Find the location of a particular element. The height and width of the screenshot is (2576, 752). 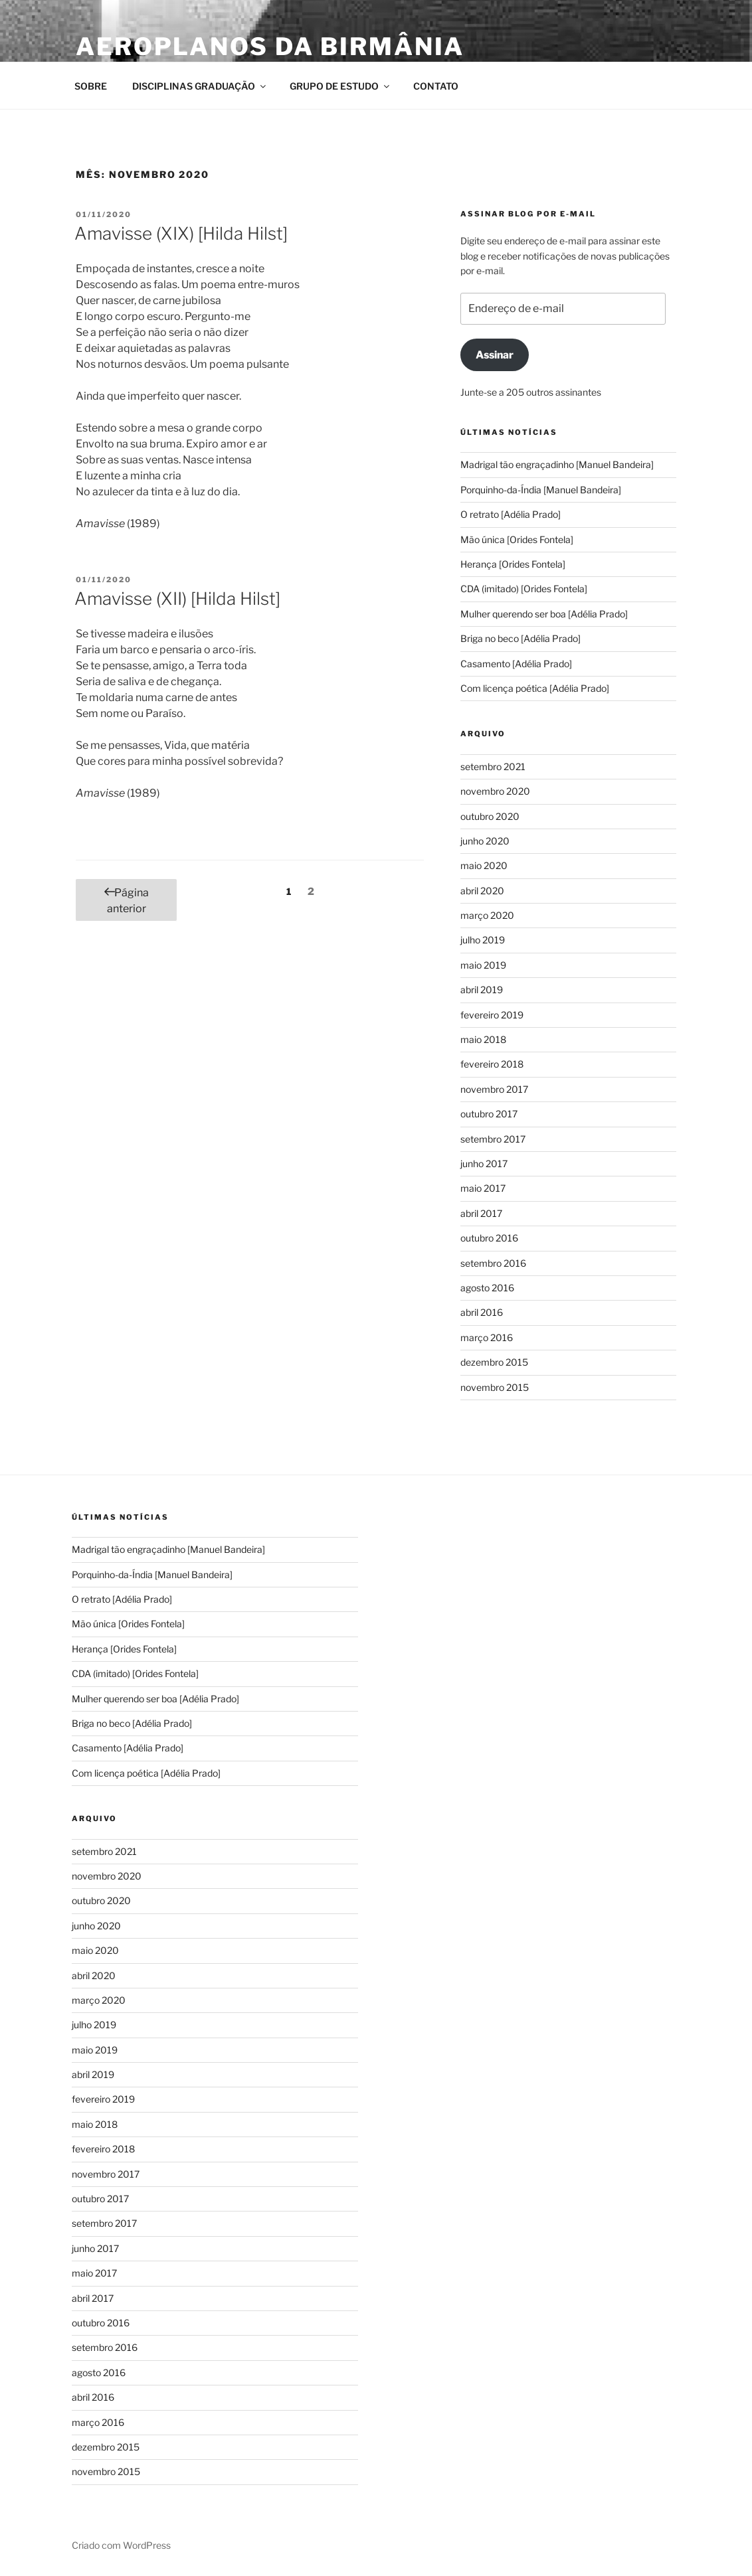

Amavisse (XII) [Hilda Hilst] is located at coordinates (177, 598).